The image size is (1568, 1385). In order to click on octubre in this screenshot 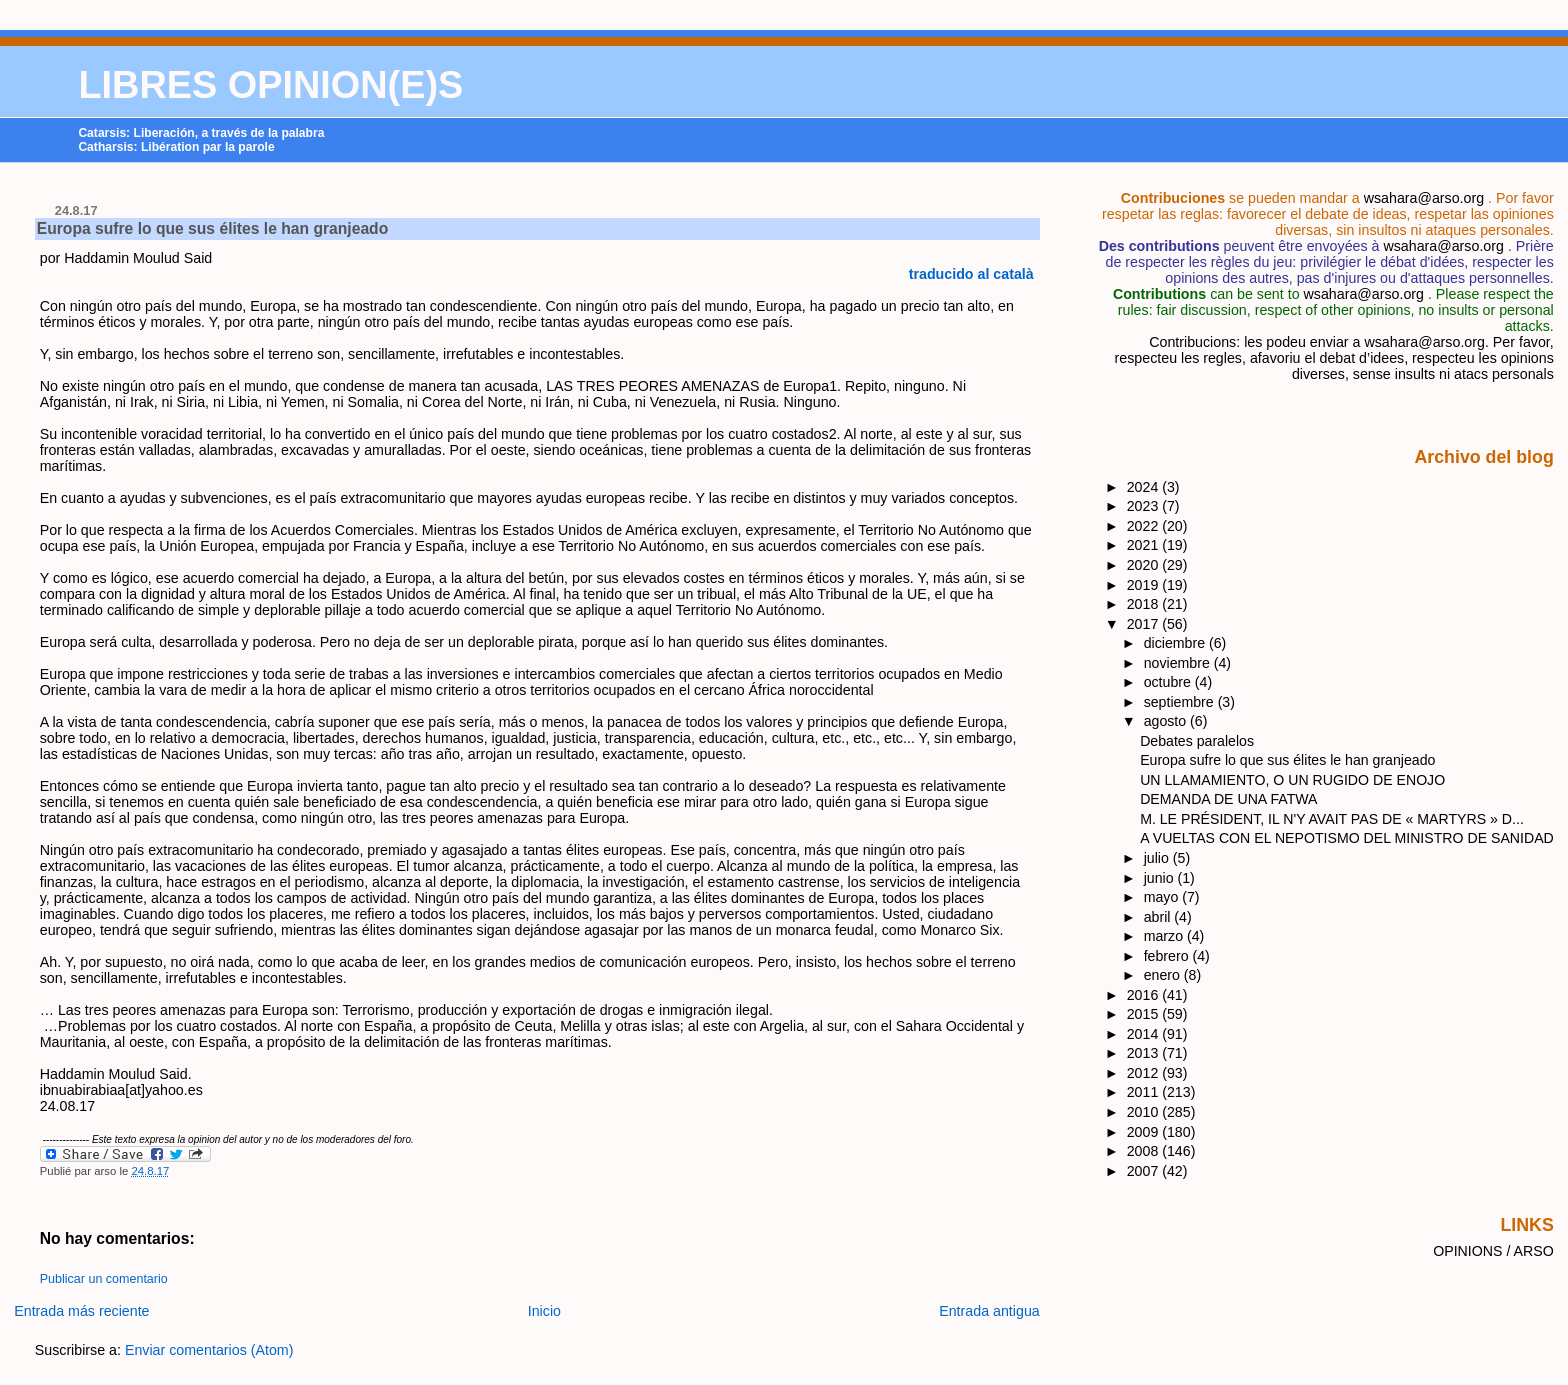, I will do `click(1169, 682)`.